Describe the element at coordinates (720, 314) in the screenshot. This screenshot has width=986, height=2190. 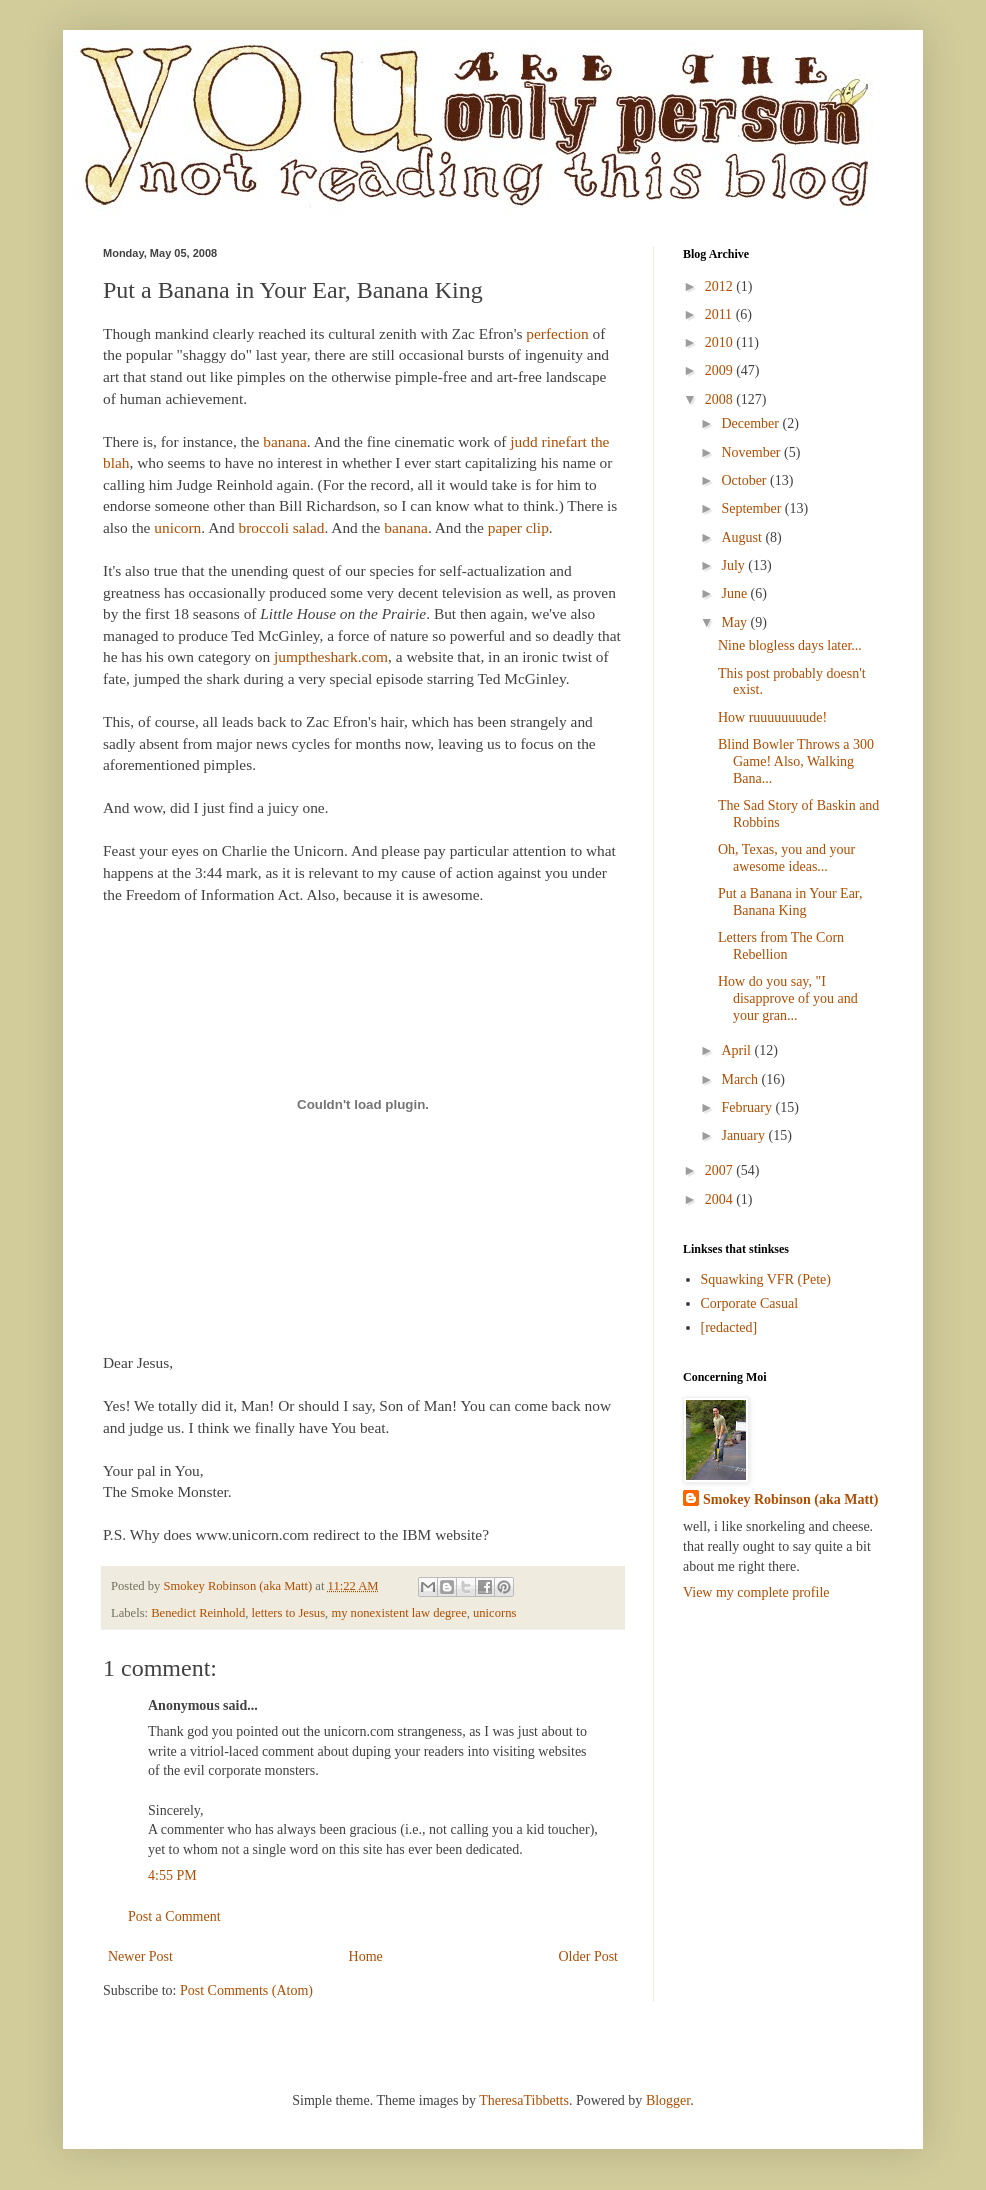
I see `2011` at that location.